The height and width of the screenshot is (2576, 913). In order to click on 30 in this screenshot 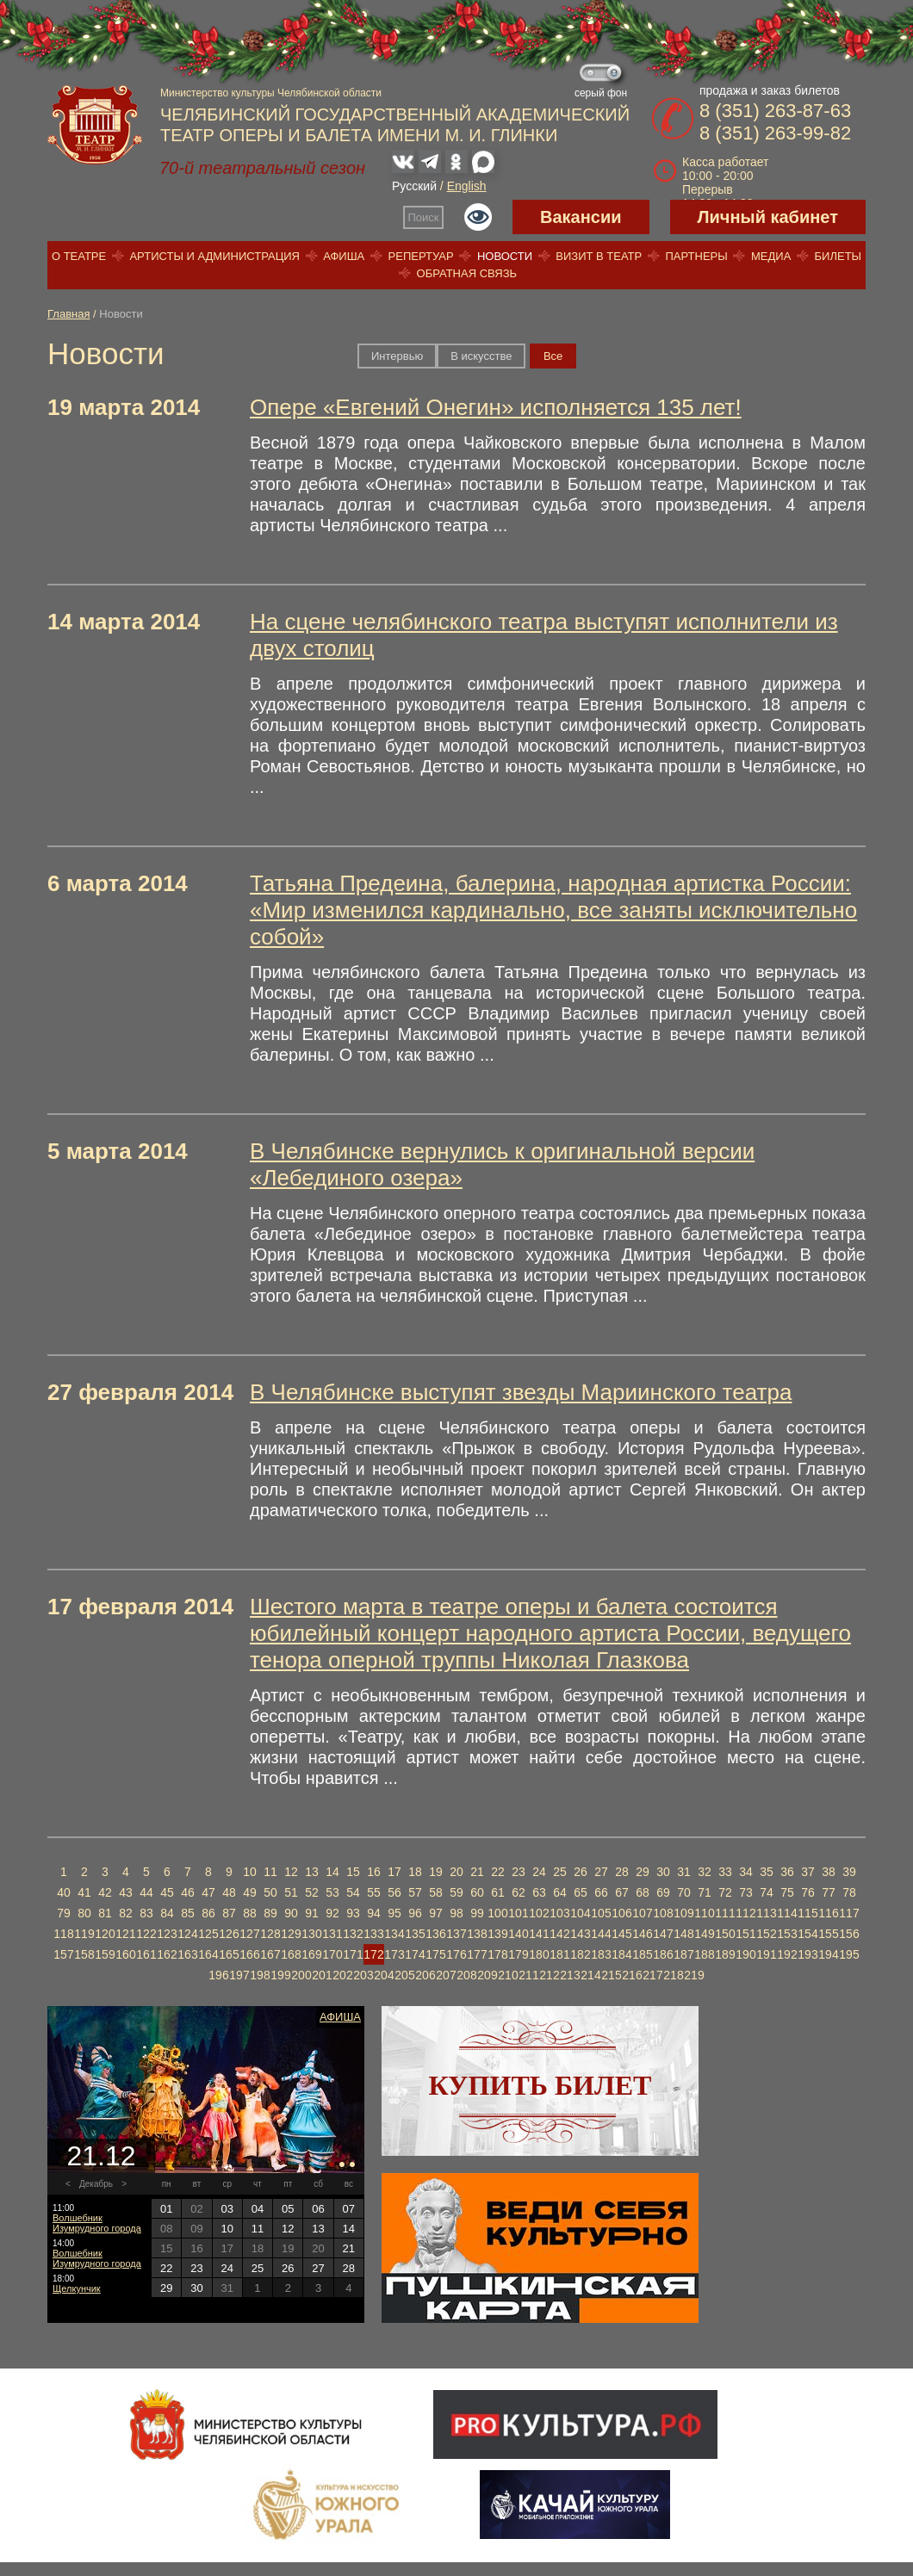, I will do `click(663, 1872)`.